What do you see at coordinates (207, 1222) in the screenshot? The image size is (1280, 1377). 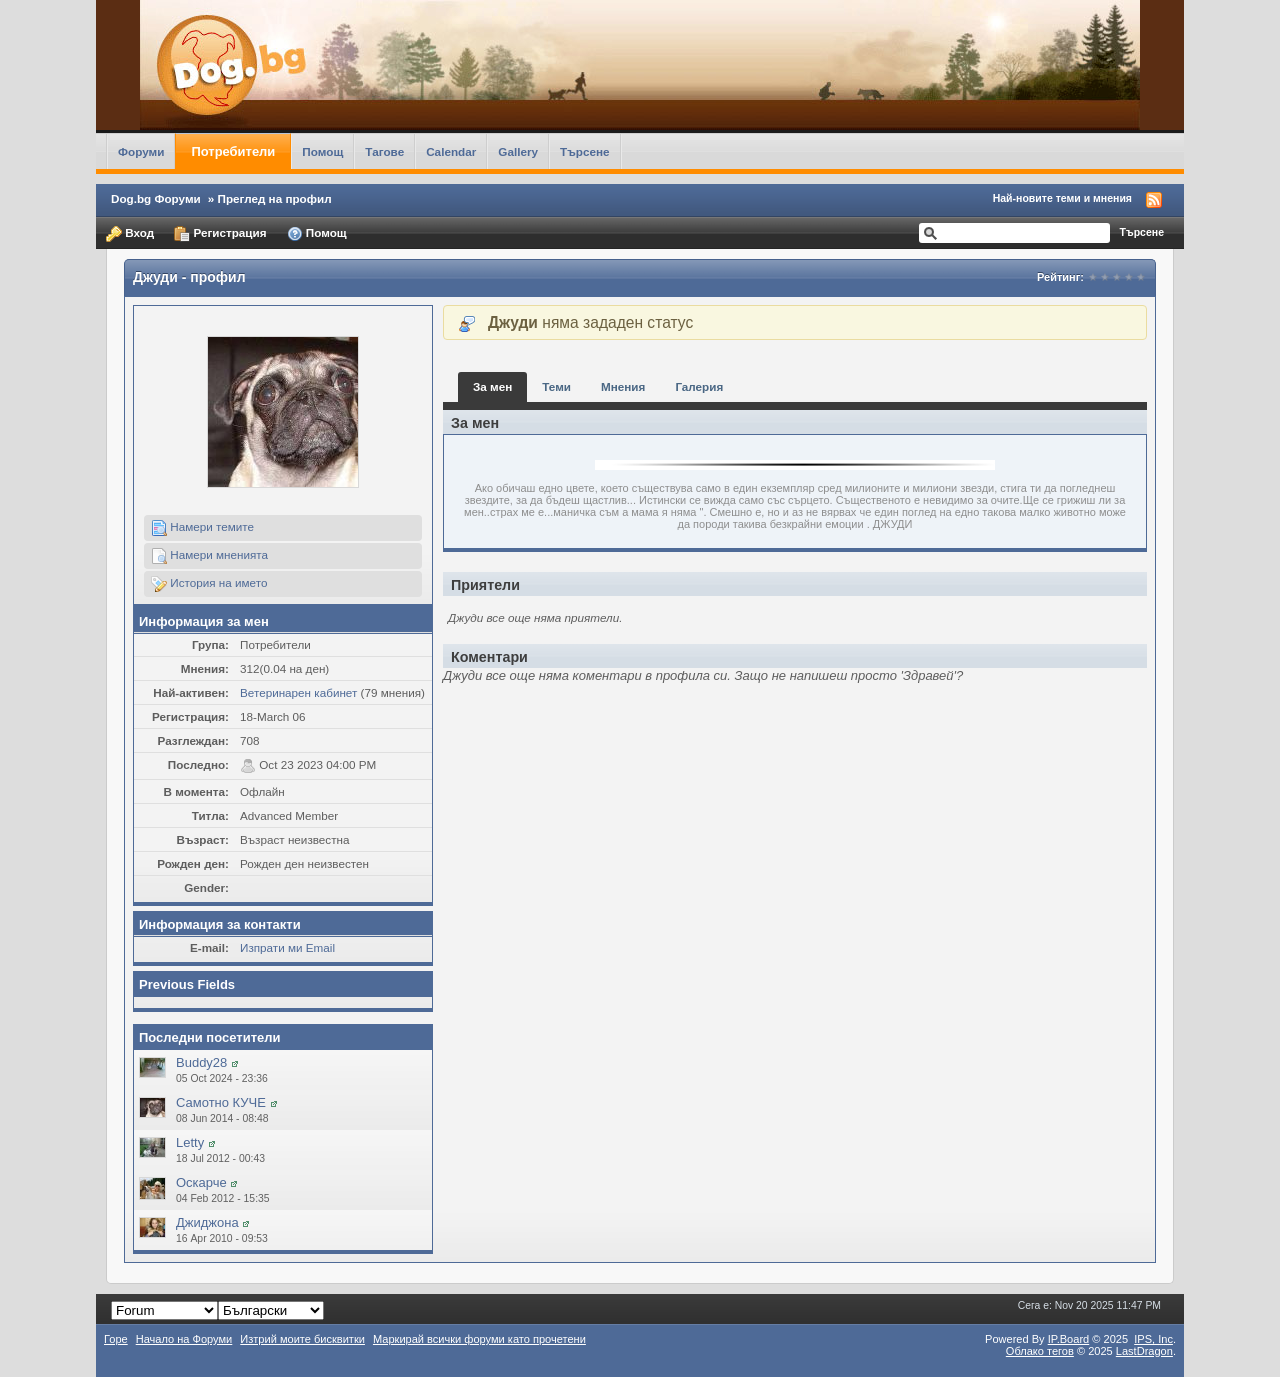 I see `Джиджона` at bounding box center [207, 1222].